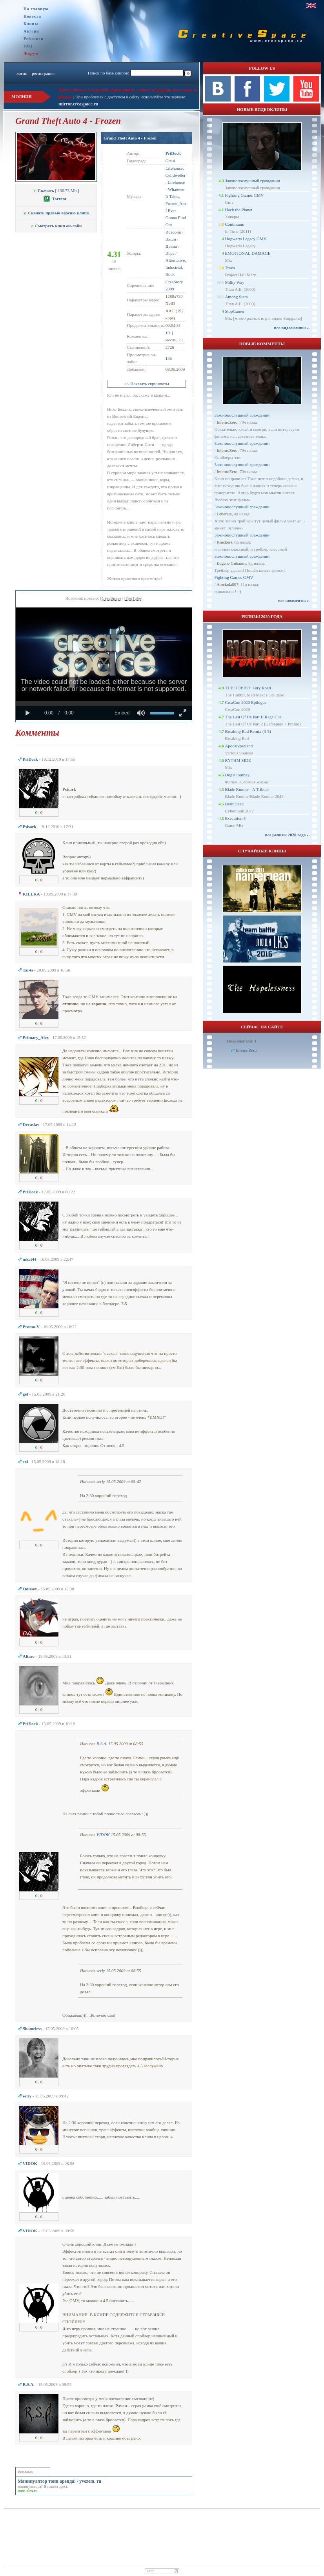 This screenshot has height=2576, width=324. Describe the element at coordinates (248, 687) in the screenshot. I see `THE HOBBIT: Fury Road` at that location.